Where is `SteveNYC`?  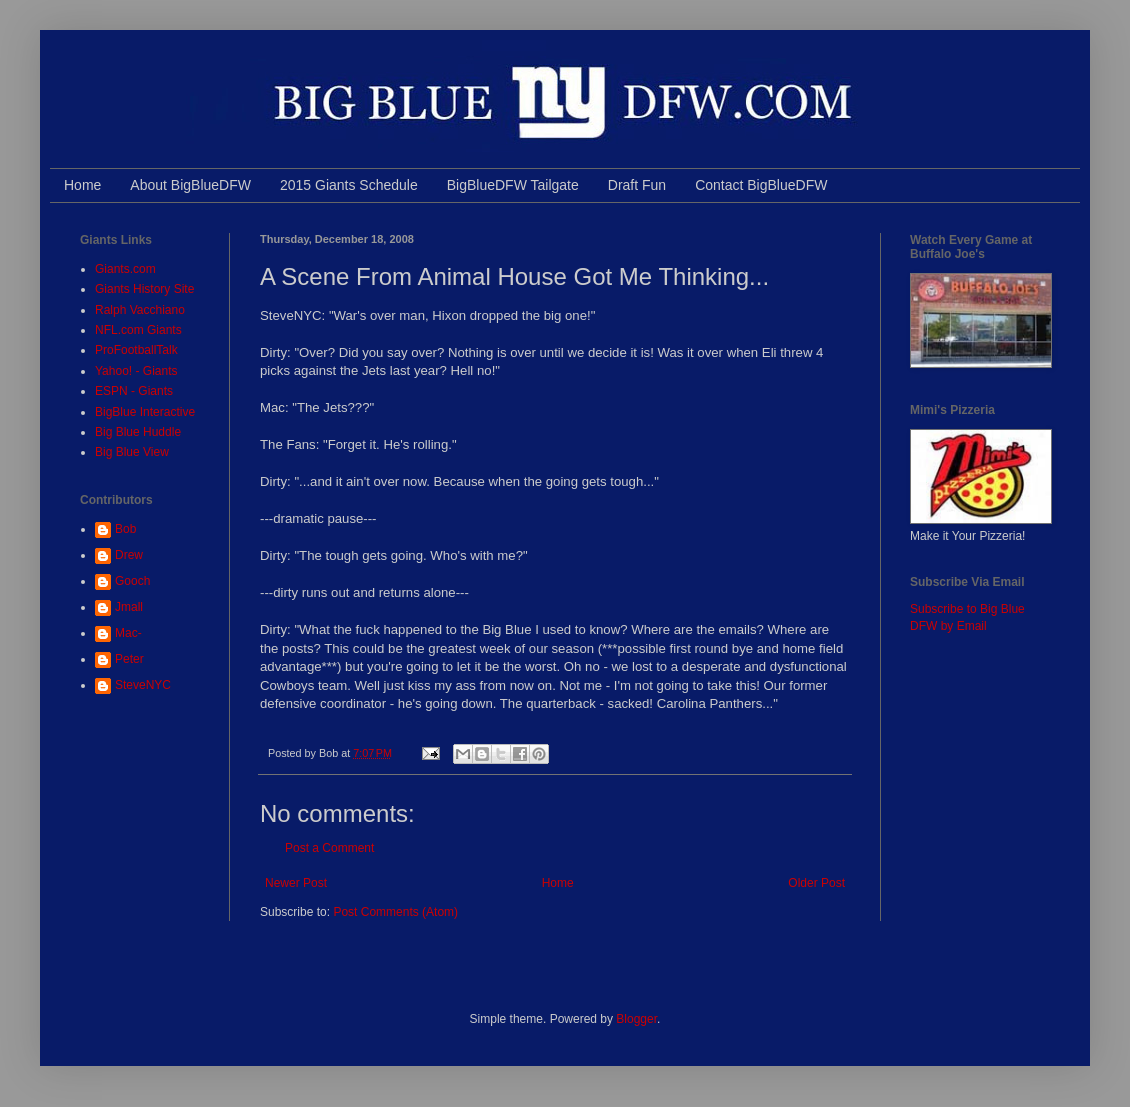
SteveNYC is located at coordinates (143, 685).